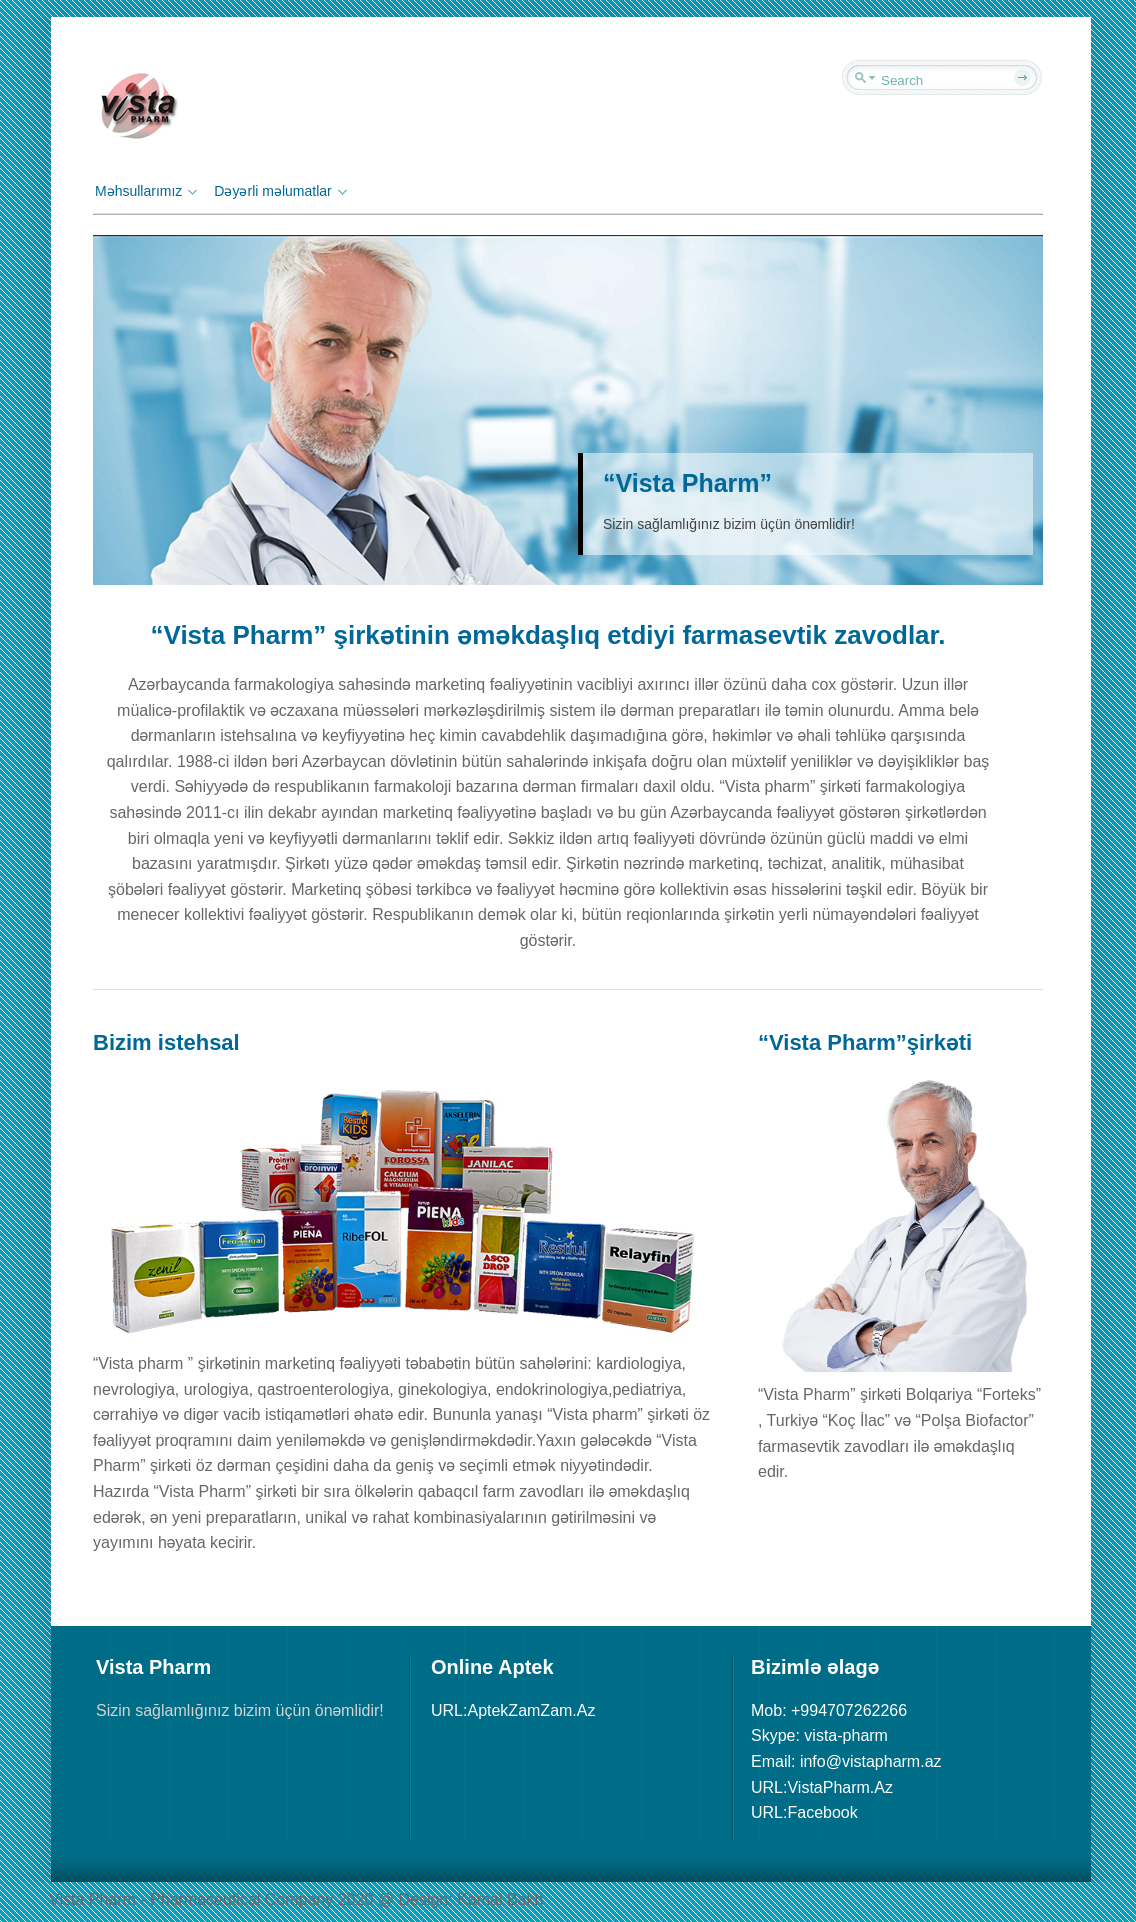 The image size is (1136, 1922). I want to click on URL:Facebook, so click(804, 1812).